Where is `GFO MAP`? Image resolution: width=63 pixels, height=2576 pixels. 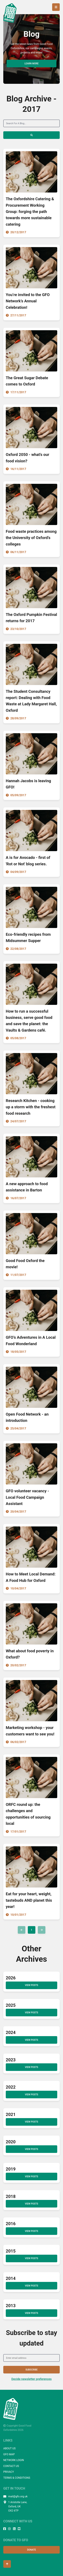 GFO MAP is located at coordinates (9, 2454).